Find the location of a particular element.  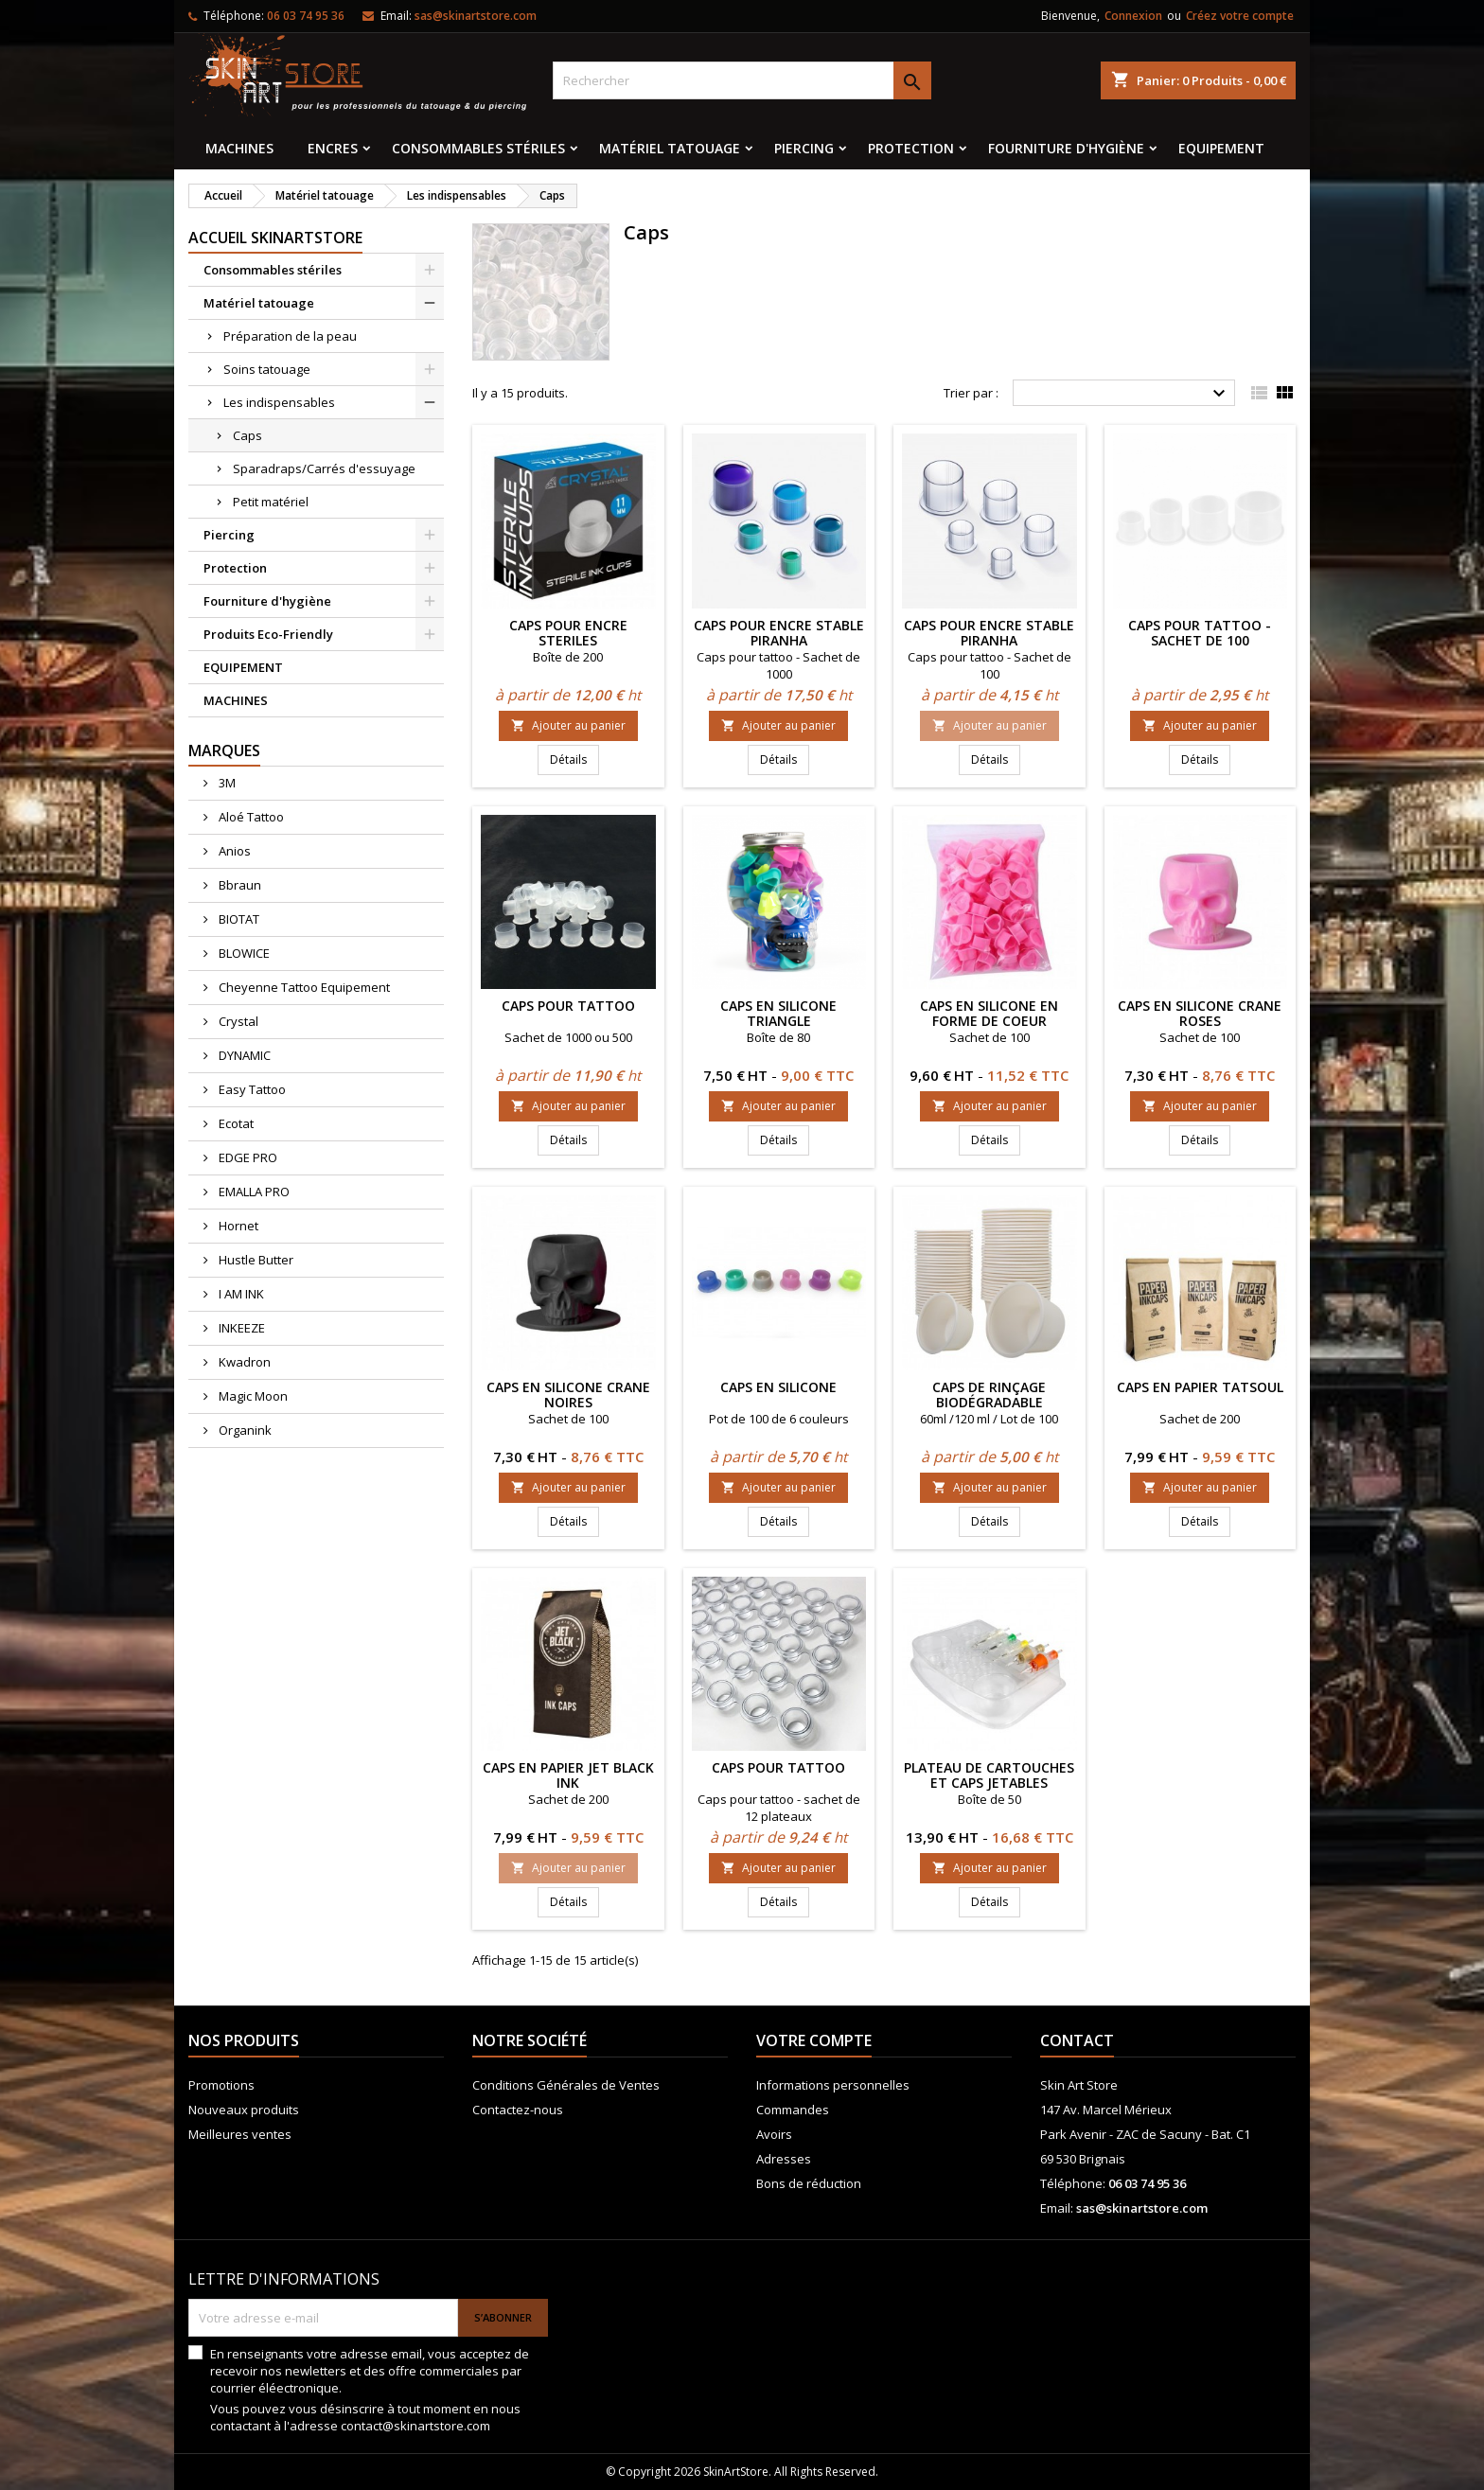

Les indispensables is located at coordinates (279, 402).